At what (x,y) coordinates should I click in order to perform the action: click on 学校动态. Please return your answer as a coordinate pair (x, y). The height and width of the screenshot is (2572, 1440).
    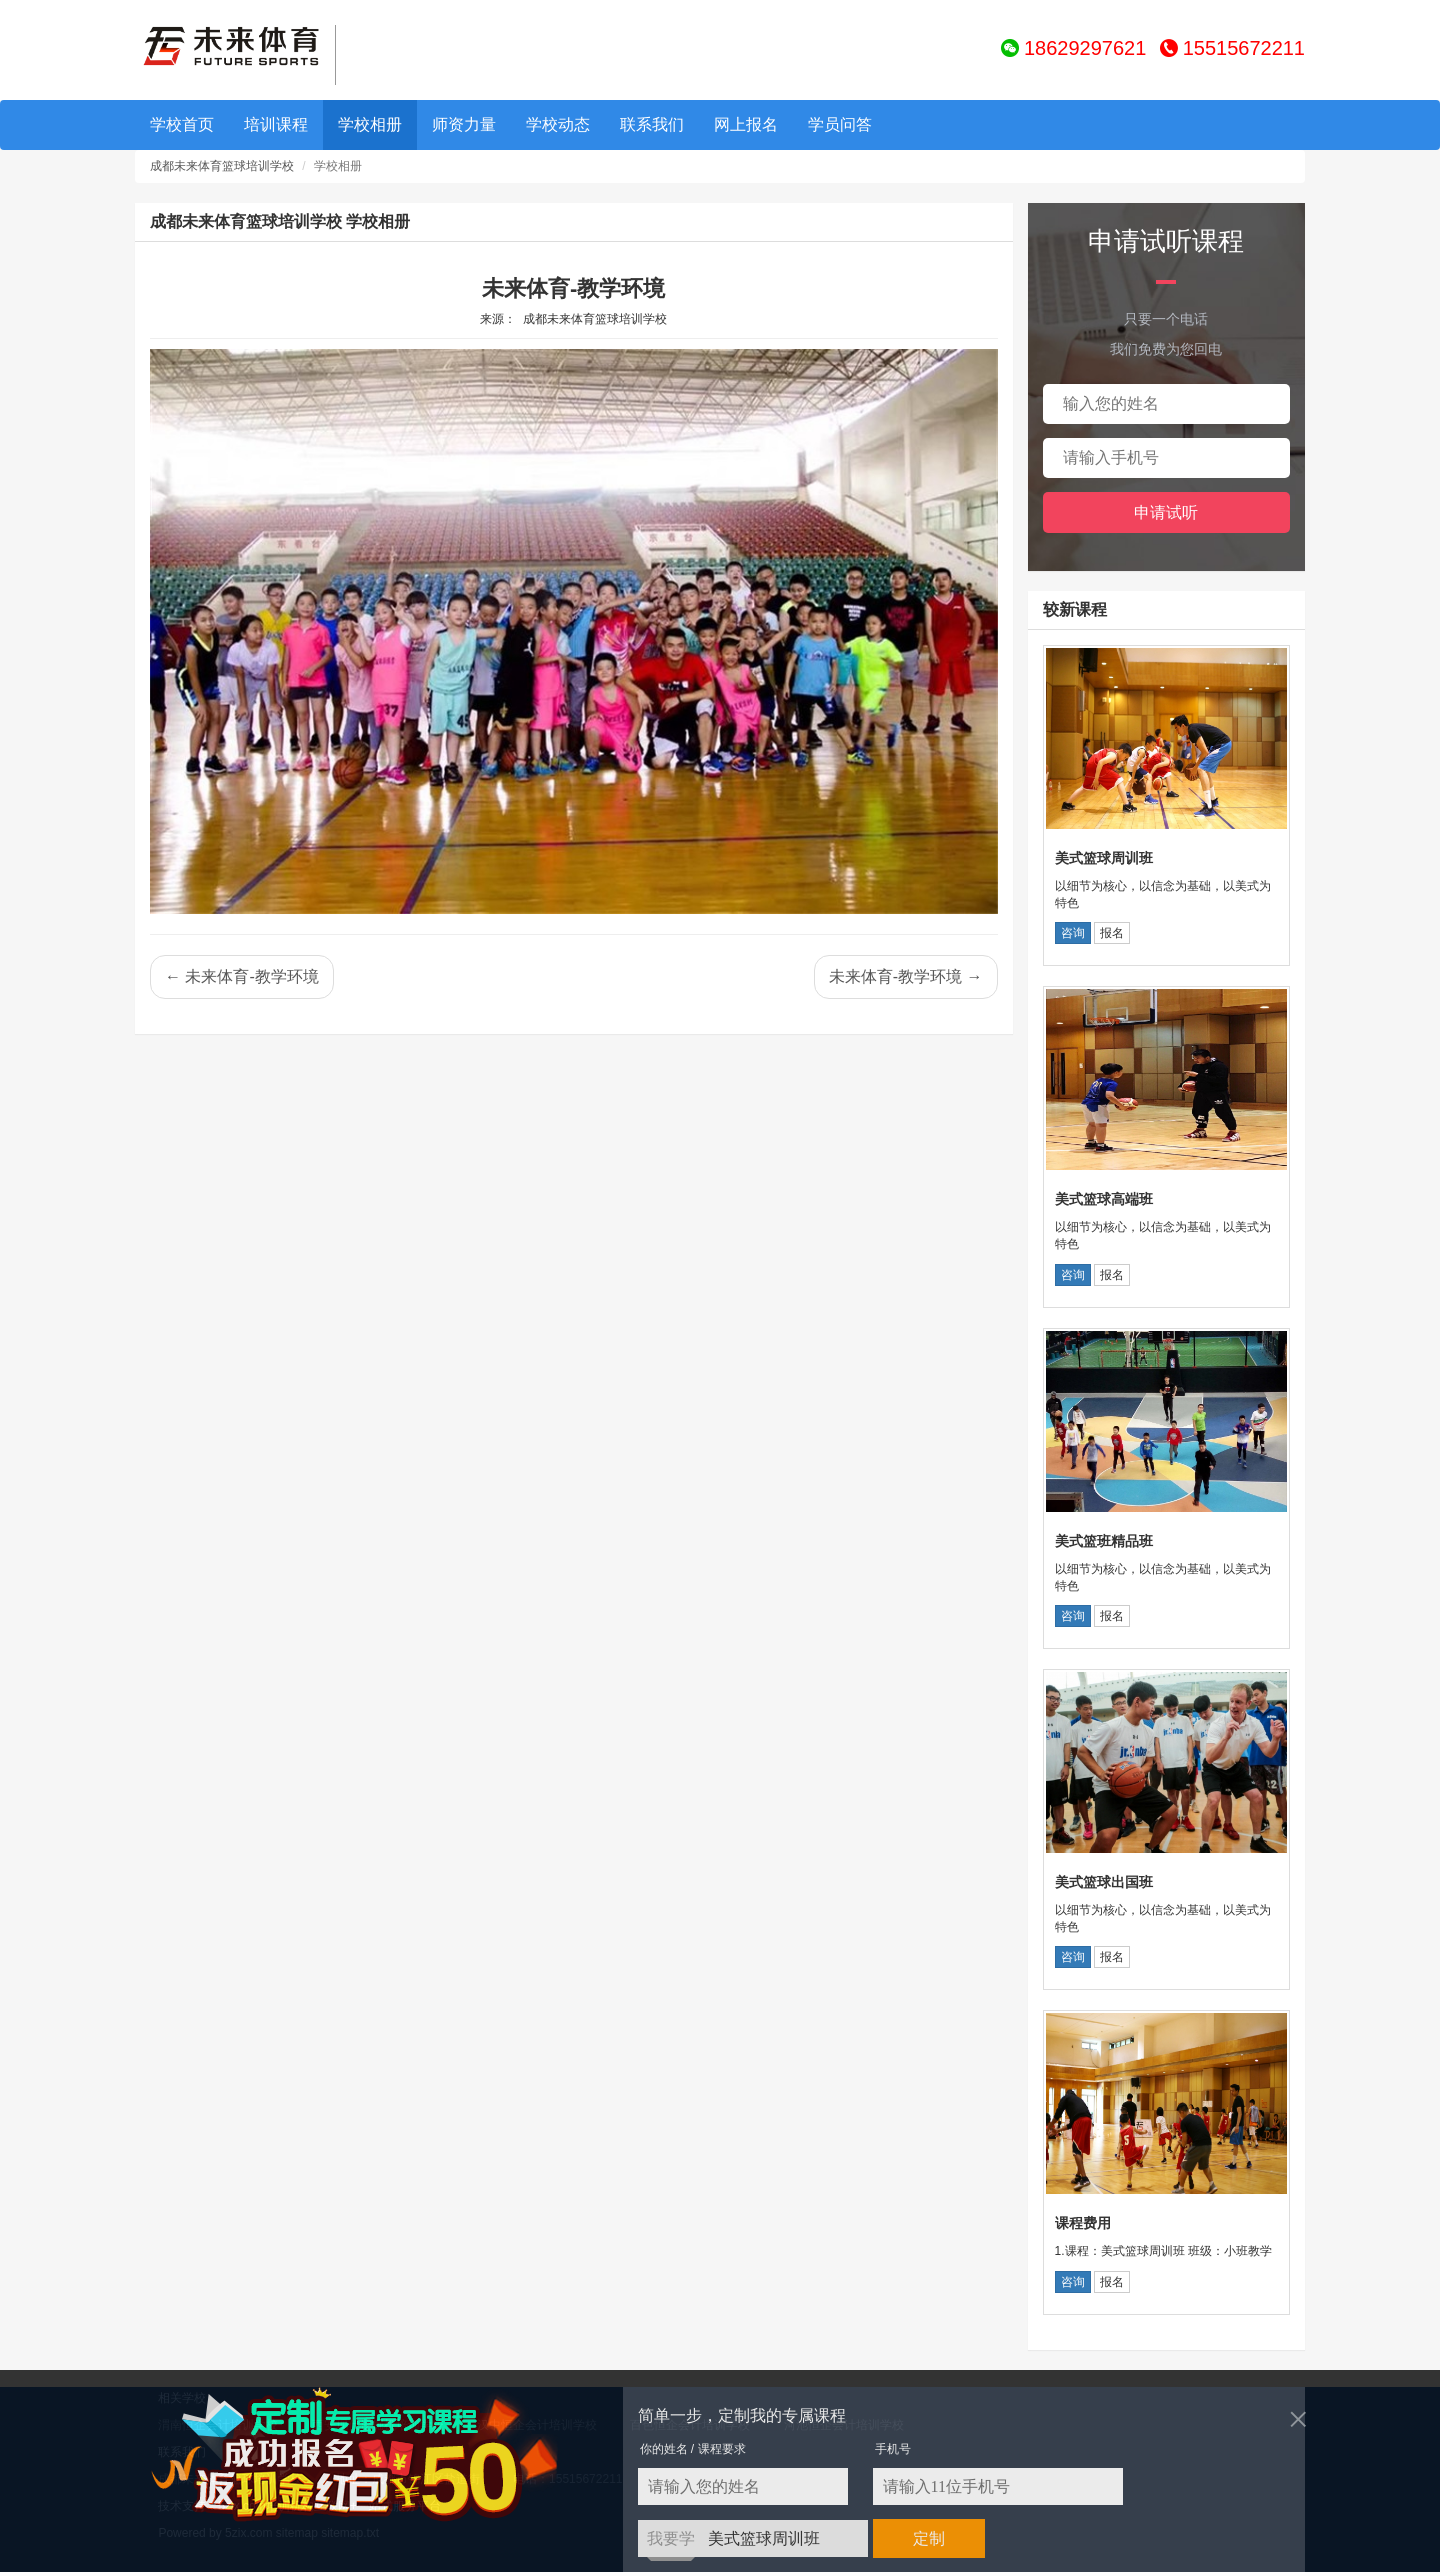
    Looking at the image, I should click on (558, 124).